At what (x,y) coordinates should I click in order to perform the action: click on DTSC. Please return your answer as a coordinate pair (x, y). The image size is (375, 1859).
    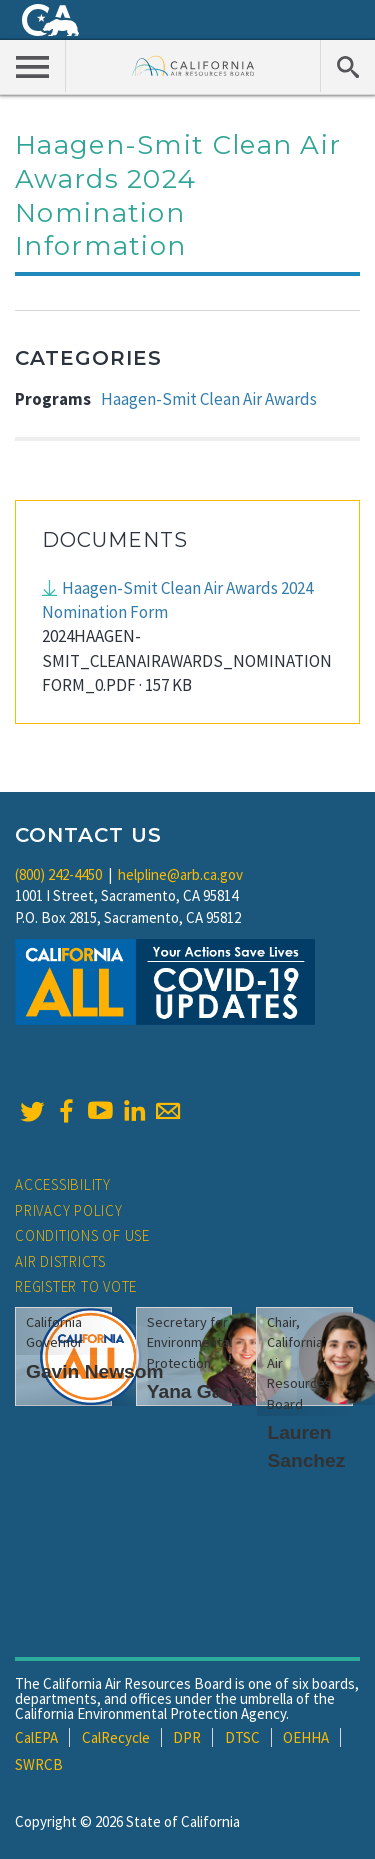
    Looking at the image, I should click on (242, 1737).